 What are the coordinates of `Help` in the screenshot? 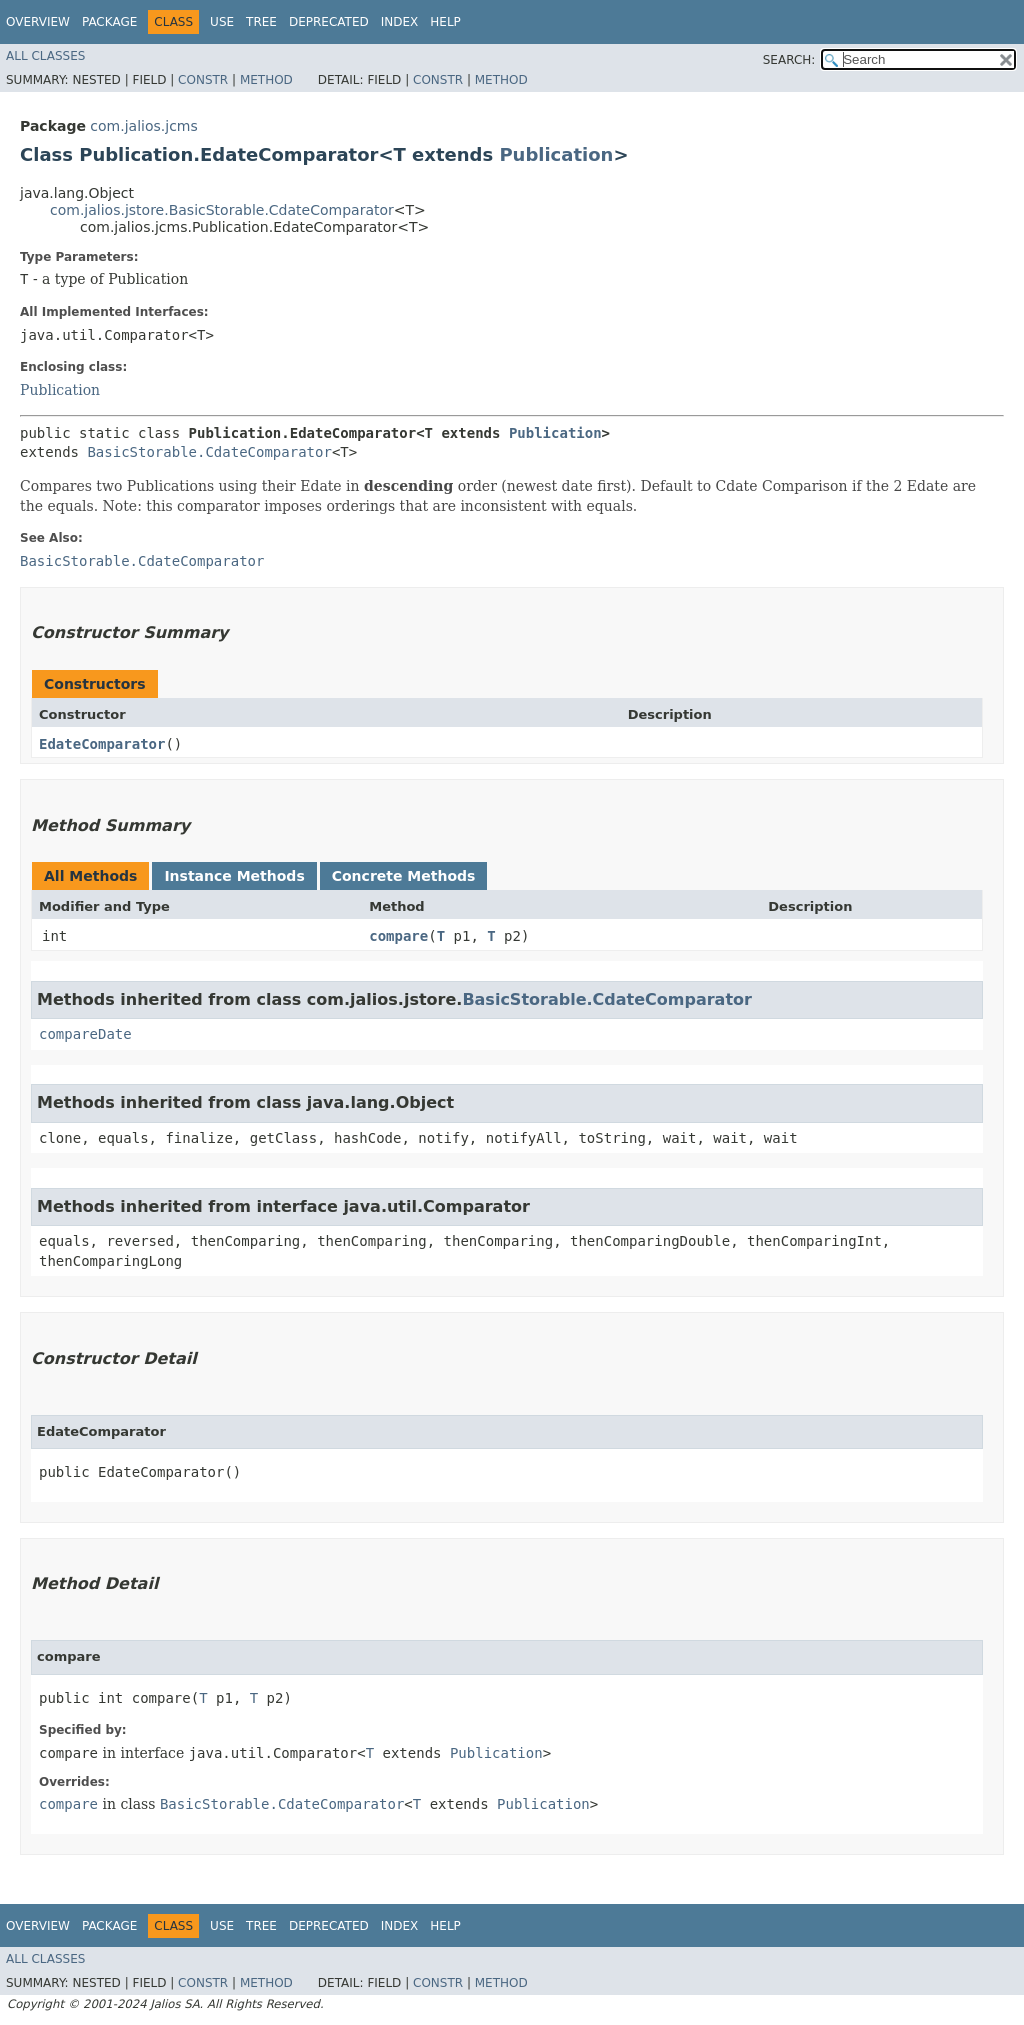 It's located at (445, 22).